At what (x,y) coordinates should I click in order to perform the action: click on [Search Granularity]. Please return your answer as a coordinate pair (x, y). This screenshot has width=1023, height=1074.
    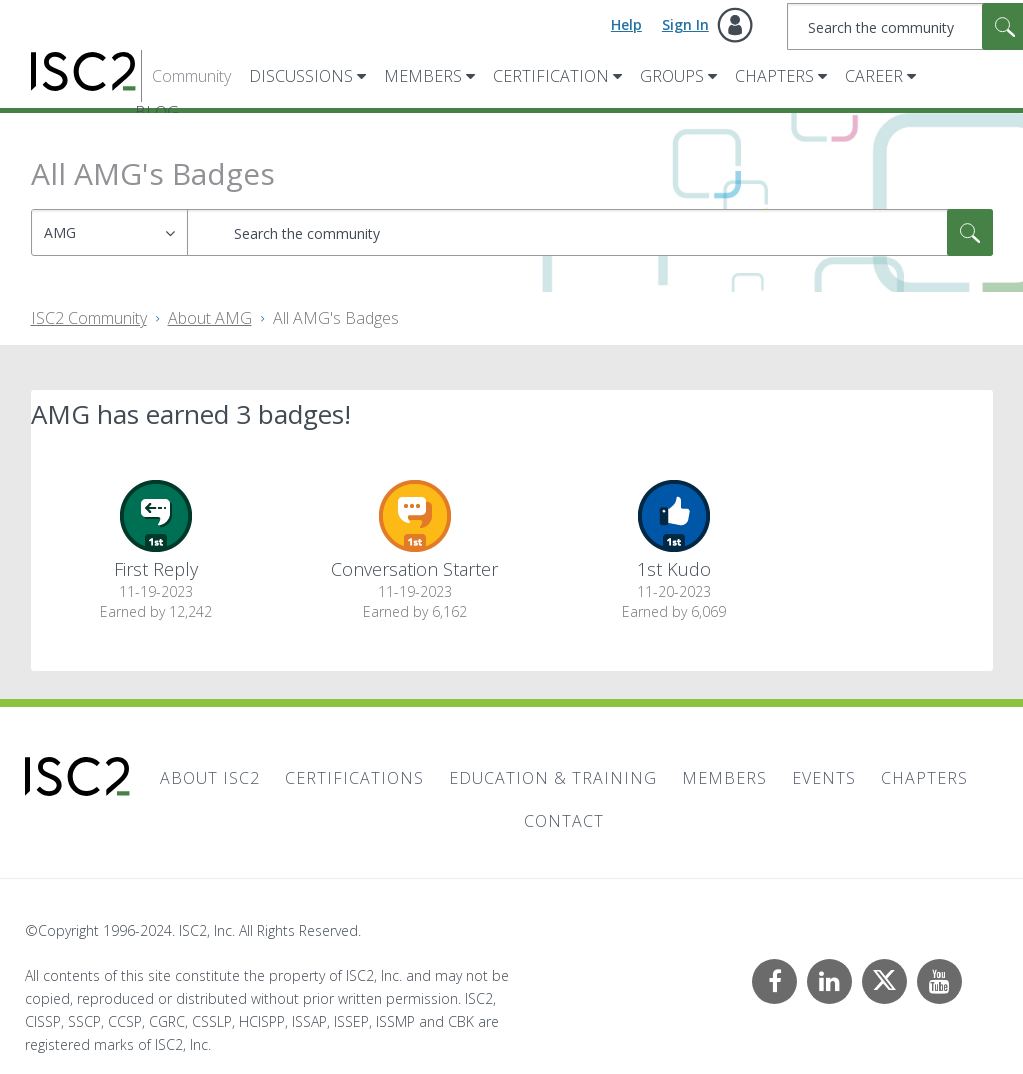
    Looking at the image, I should click on (109, 232).